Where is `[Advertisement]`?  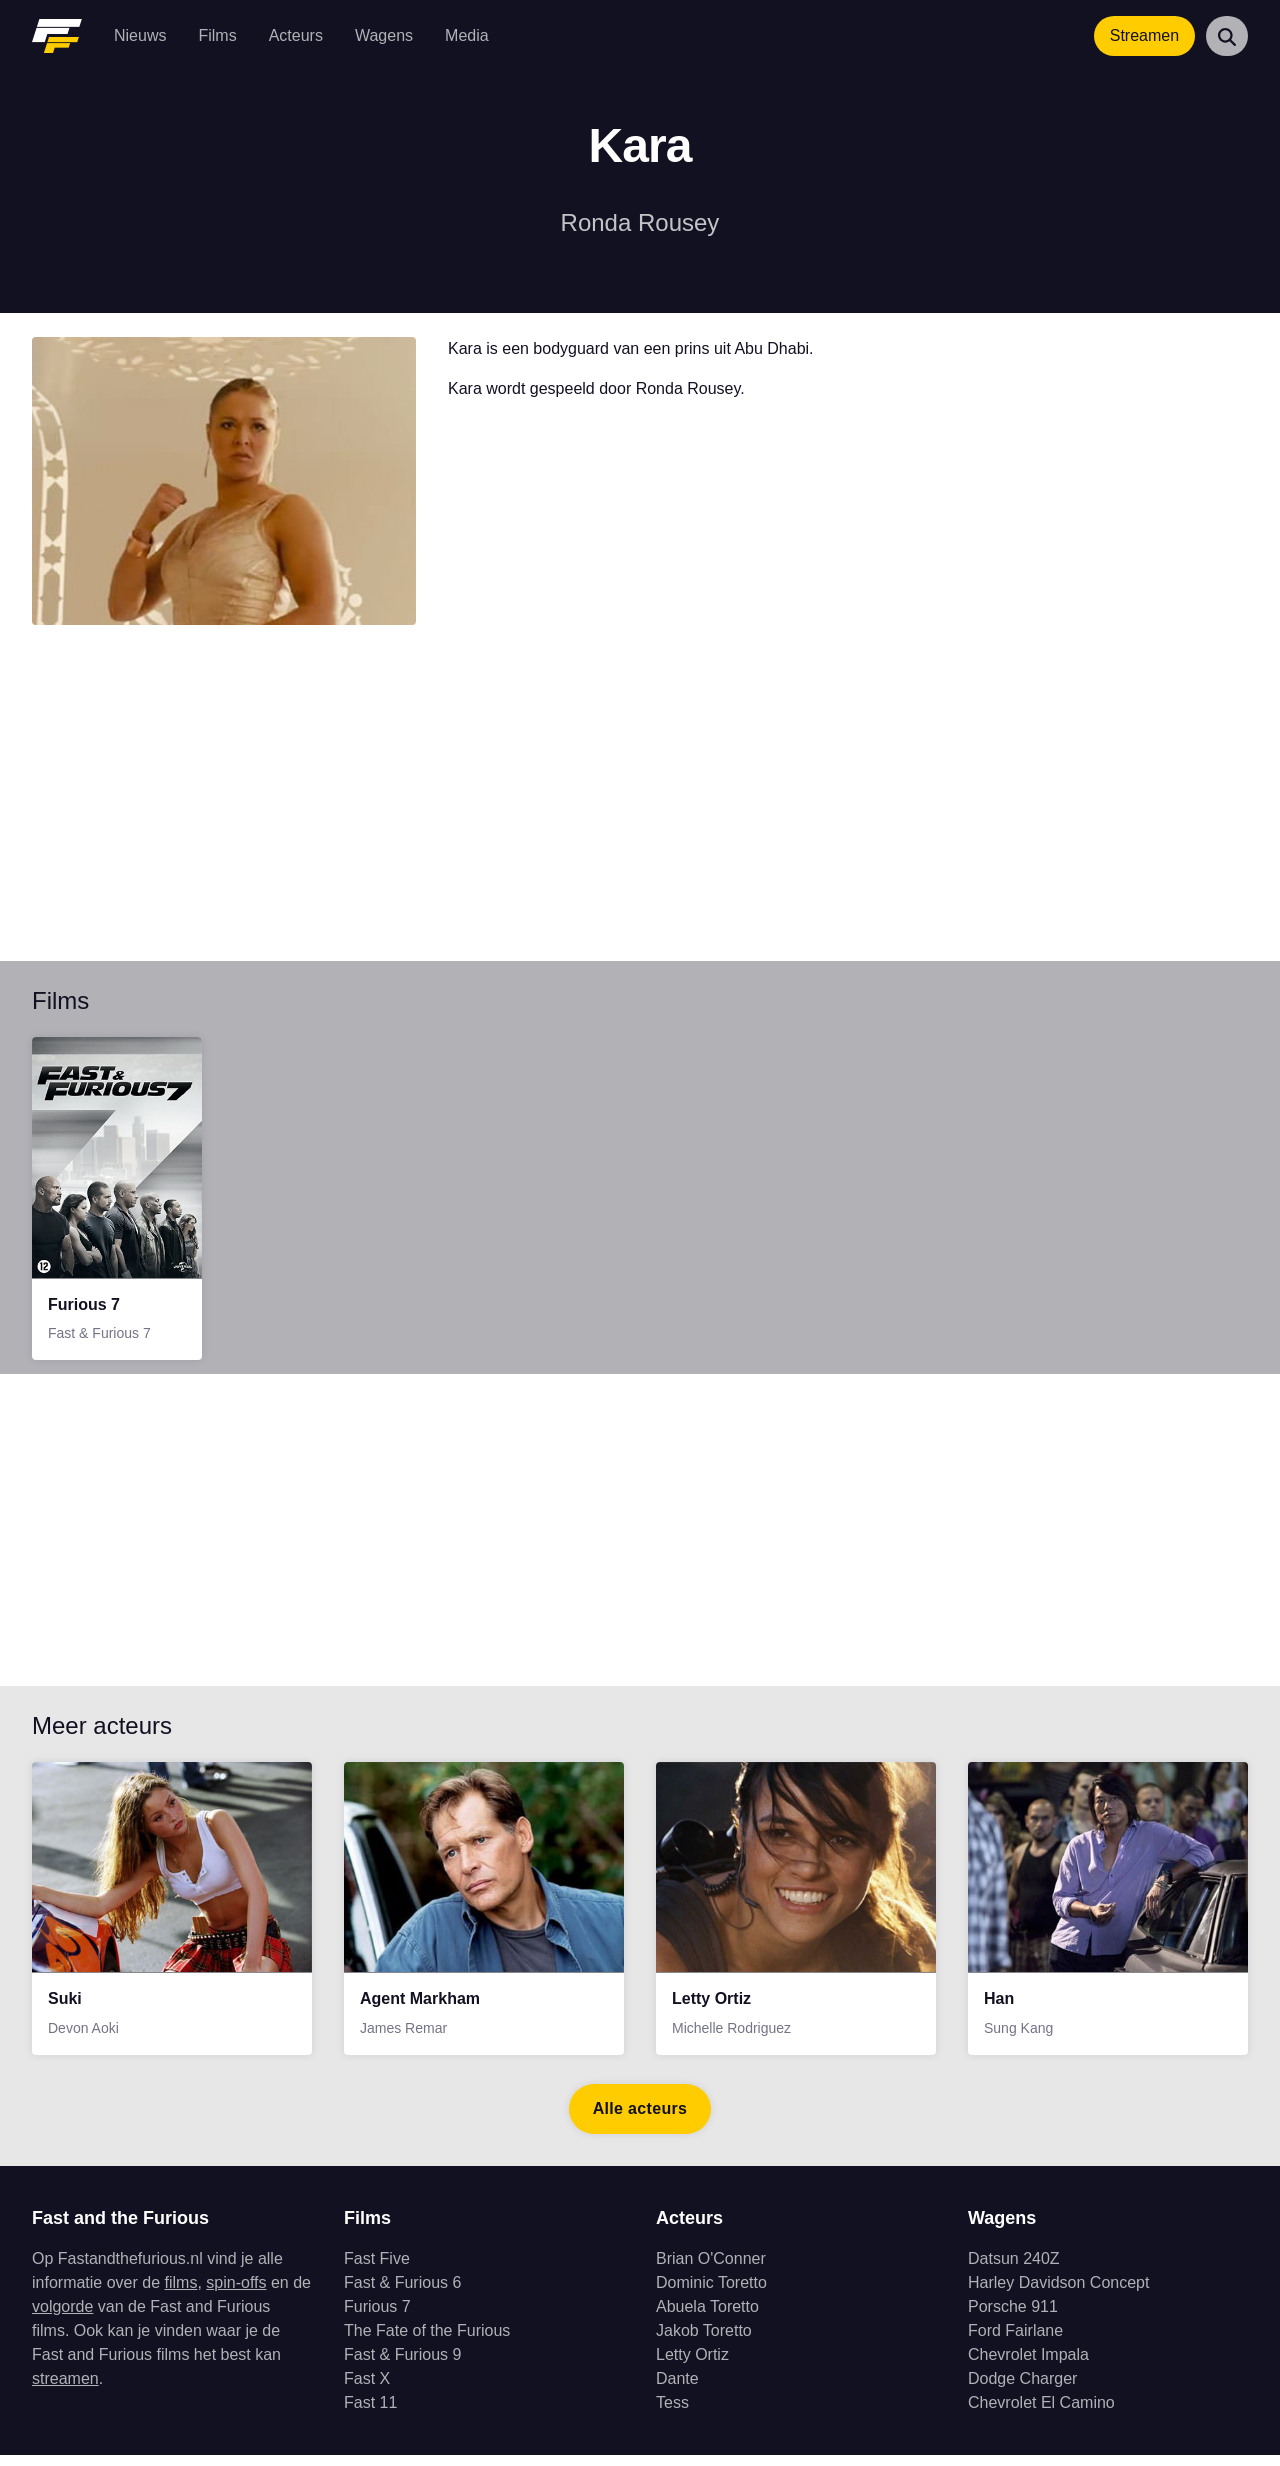 [Advertisement] is located at coordinates (632, 805).